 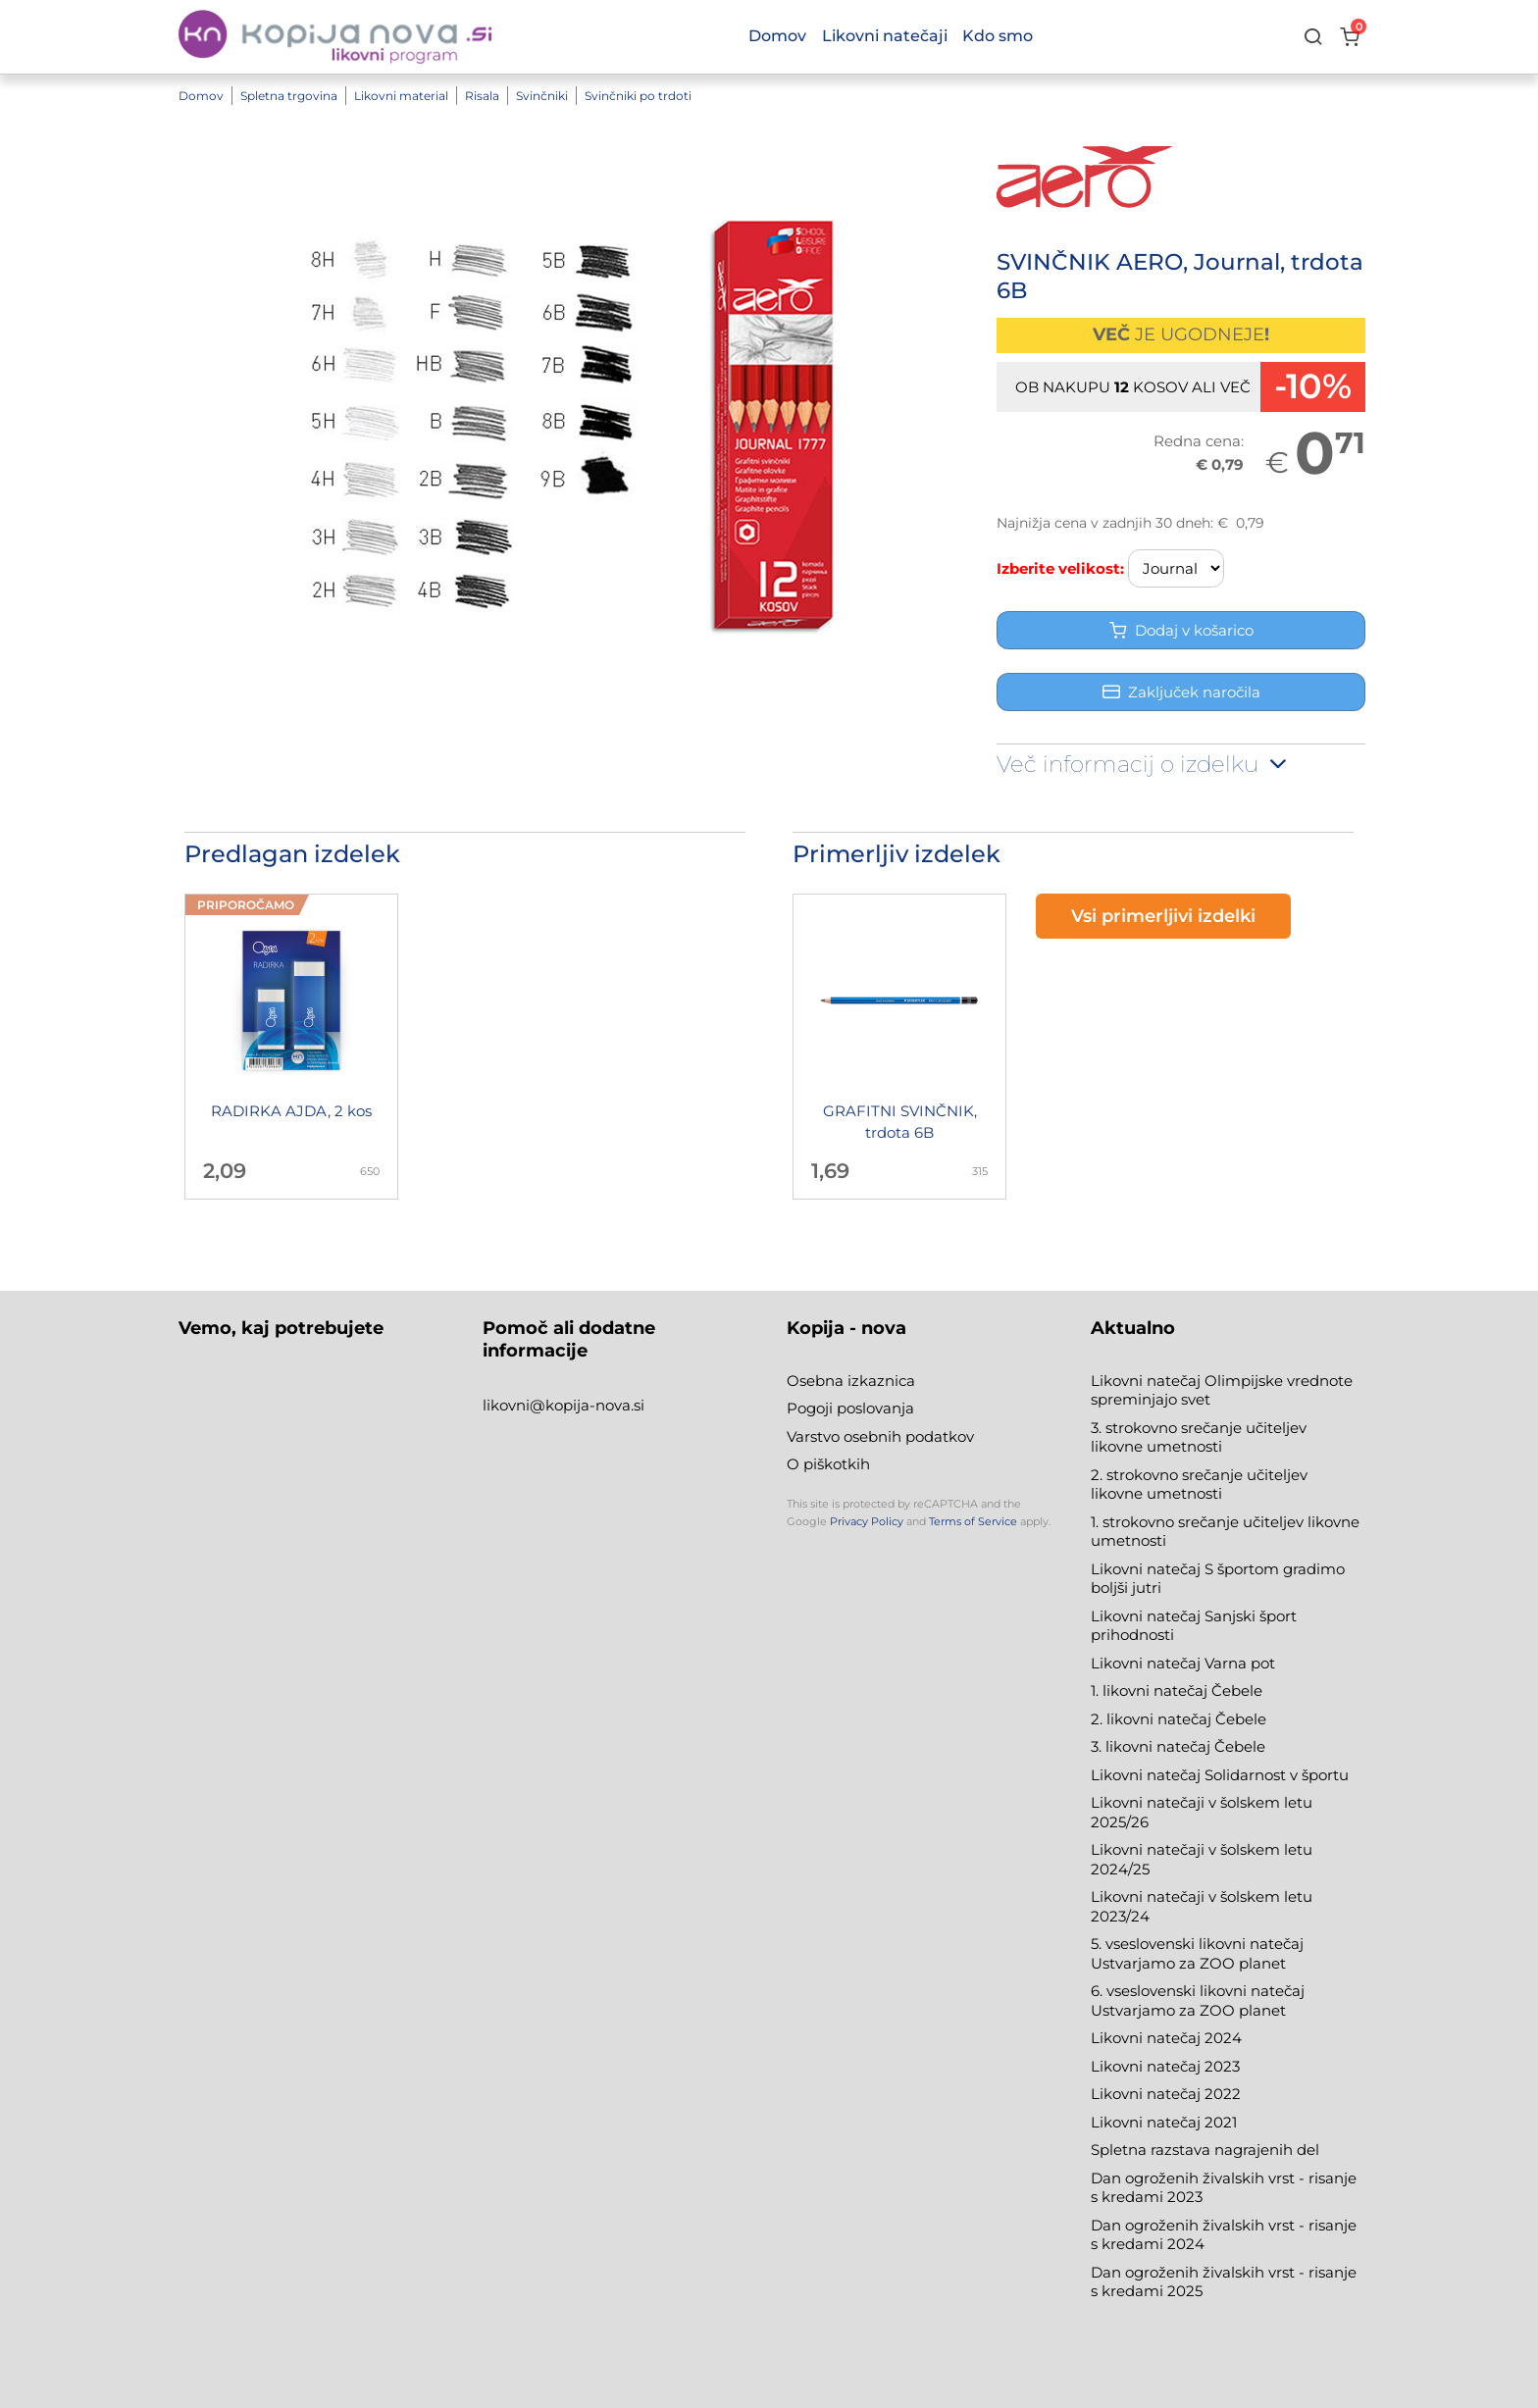 What do you see at coordinates (866, 1521) in the screenshot?
I see `Privacy Policy` at bounding box center [866, 1521].